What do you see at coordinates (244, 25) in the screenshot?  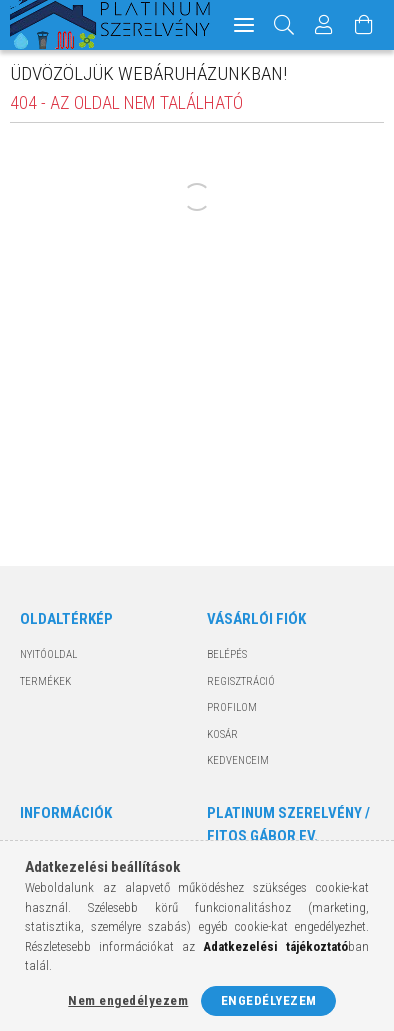 I see `[hamburger menu]` at bounding box center [244, 25].